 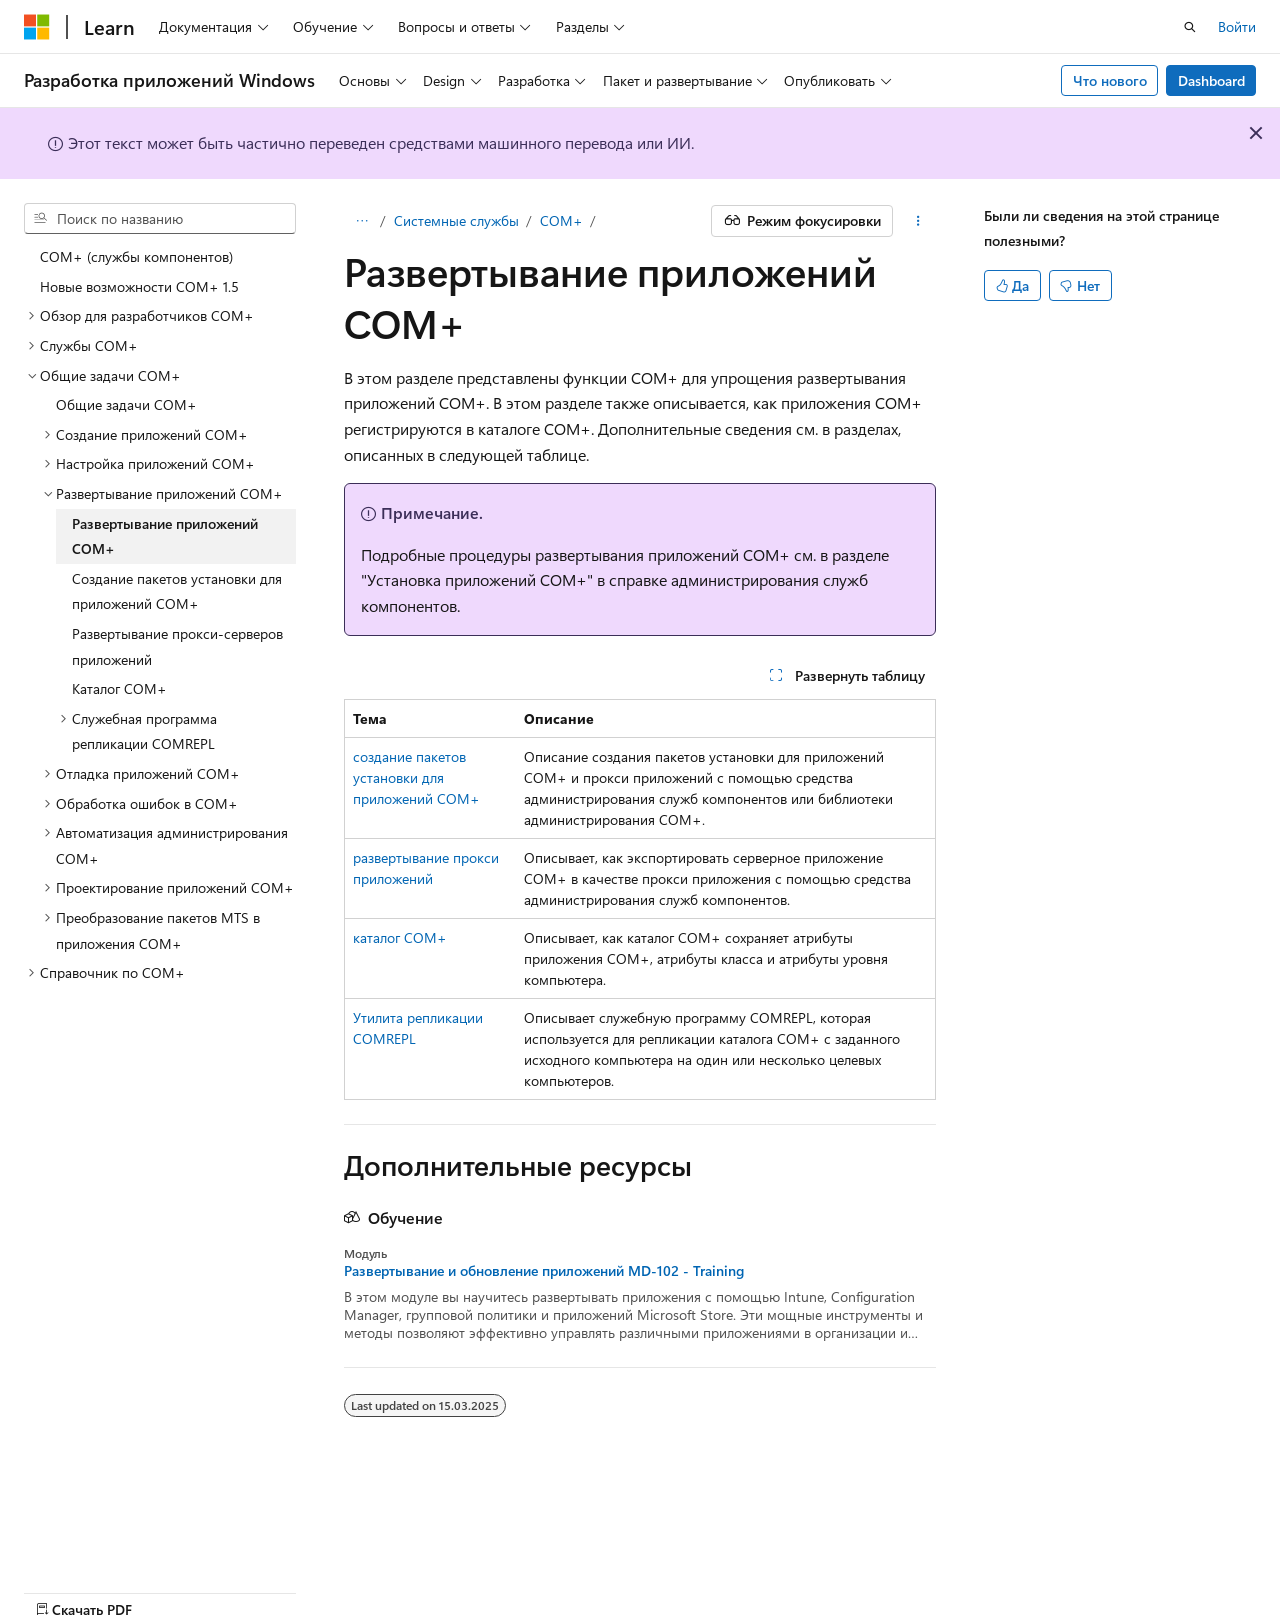 What do you see at coordinates (544, 1271) in the screenshot?
I see `Развертывание и обновление приложений MD-102 - Training` at bounding box center [544, 1271].